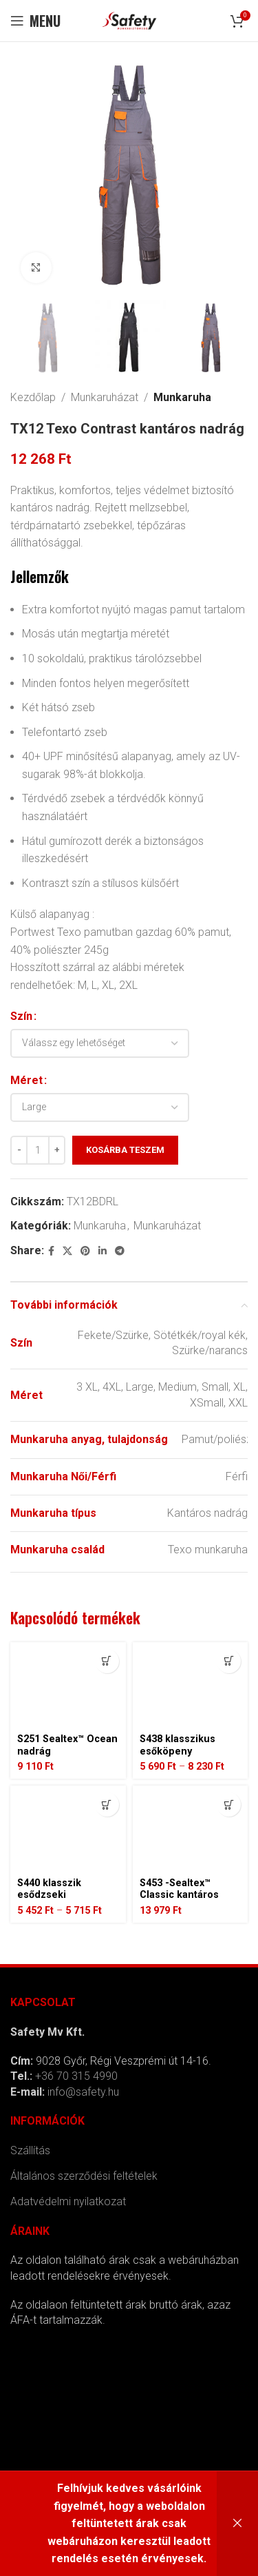 This screenshot has width=258, height=2576. What do you see at coordinates (229, 1804) in the screenshot?
I see `[Válasszunk “S453 -Sealtex™ Classic kantáros esőnadrág” lehetőségek közül]` at bounding box center [229, 1804].